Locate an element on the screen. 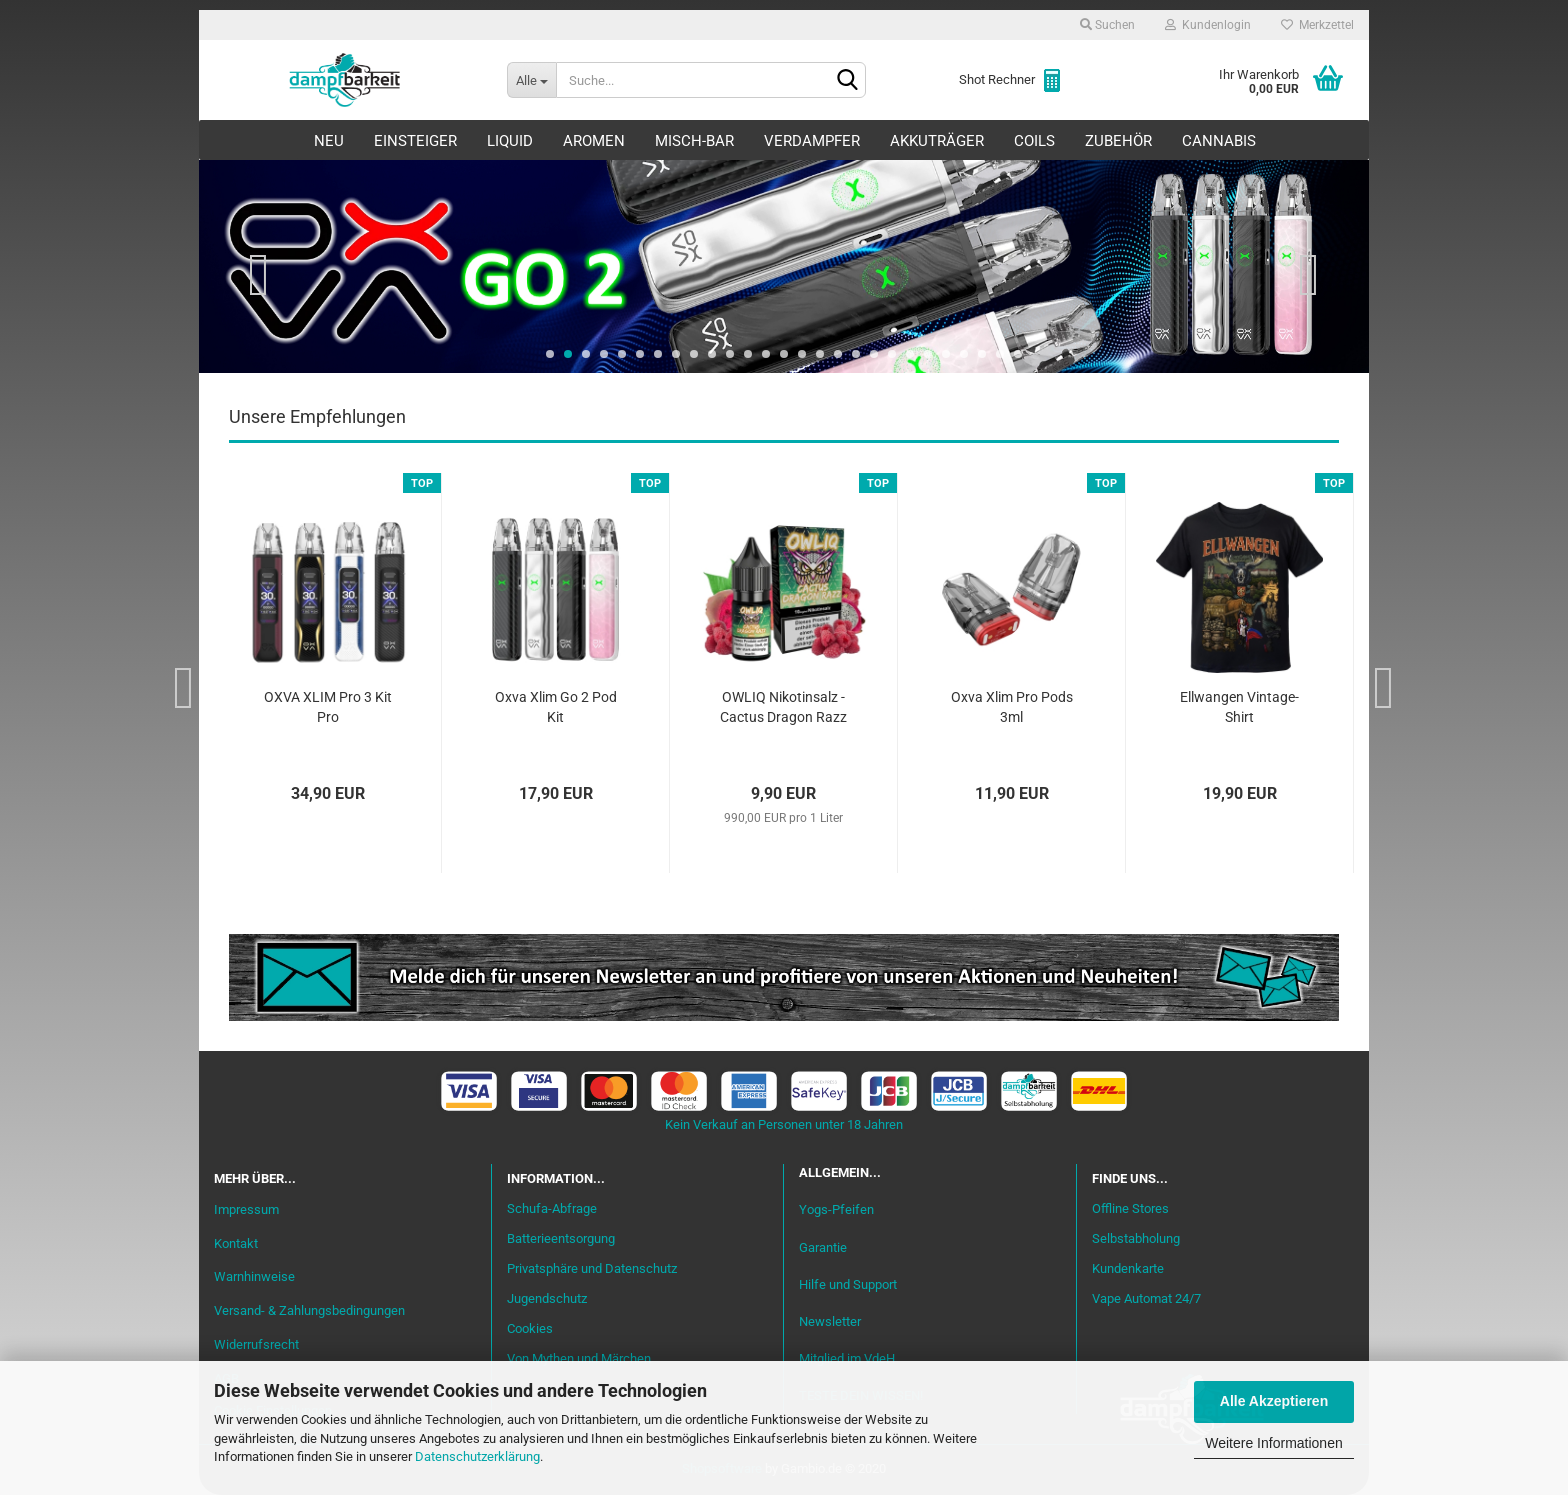 The image size is (1568, 1495). Cannabis is located at coordinates (1219, 141).